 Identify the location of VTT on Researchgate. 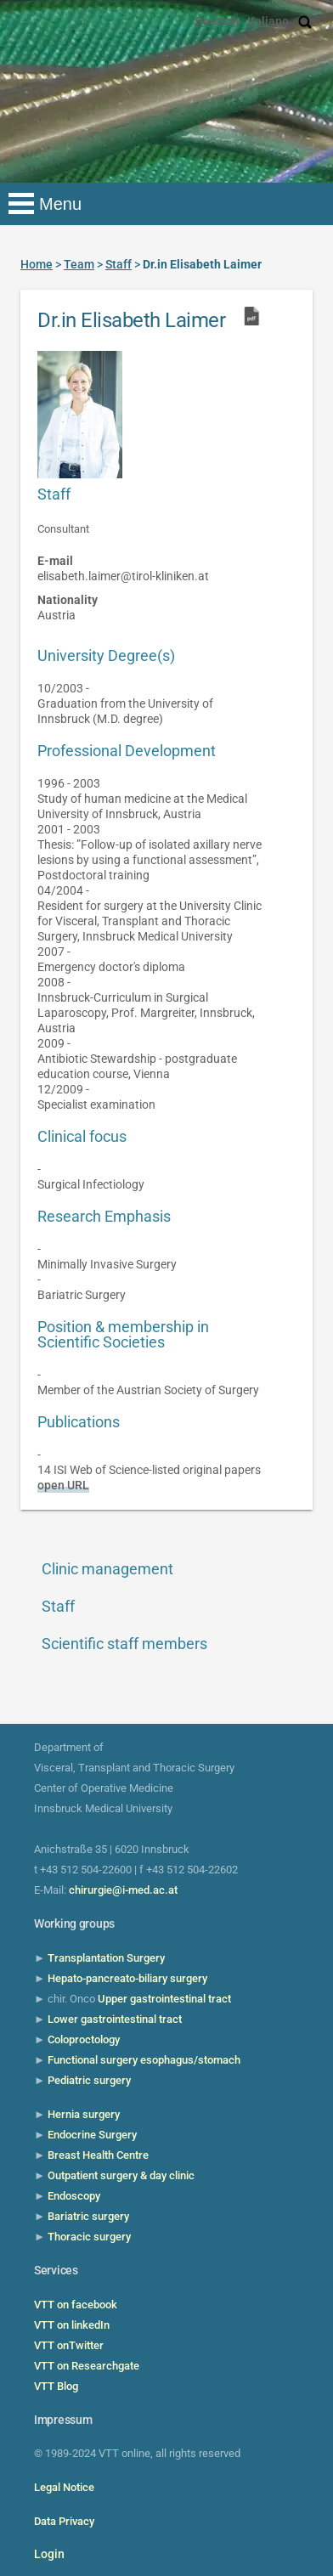
(86, 2365).